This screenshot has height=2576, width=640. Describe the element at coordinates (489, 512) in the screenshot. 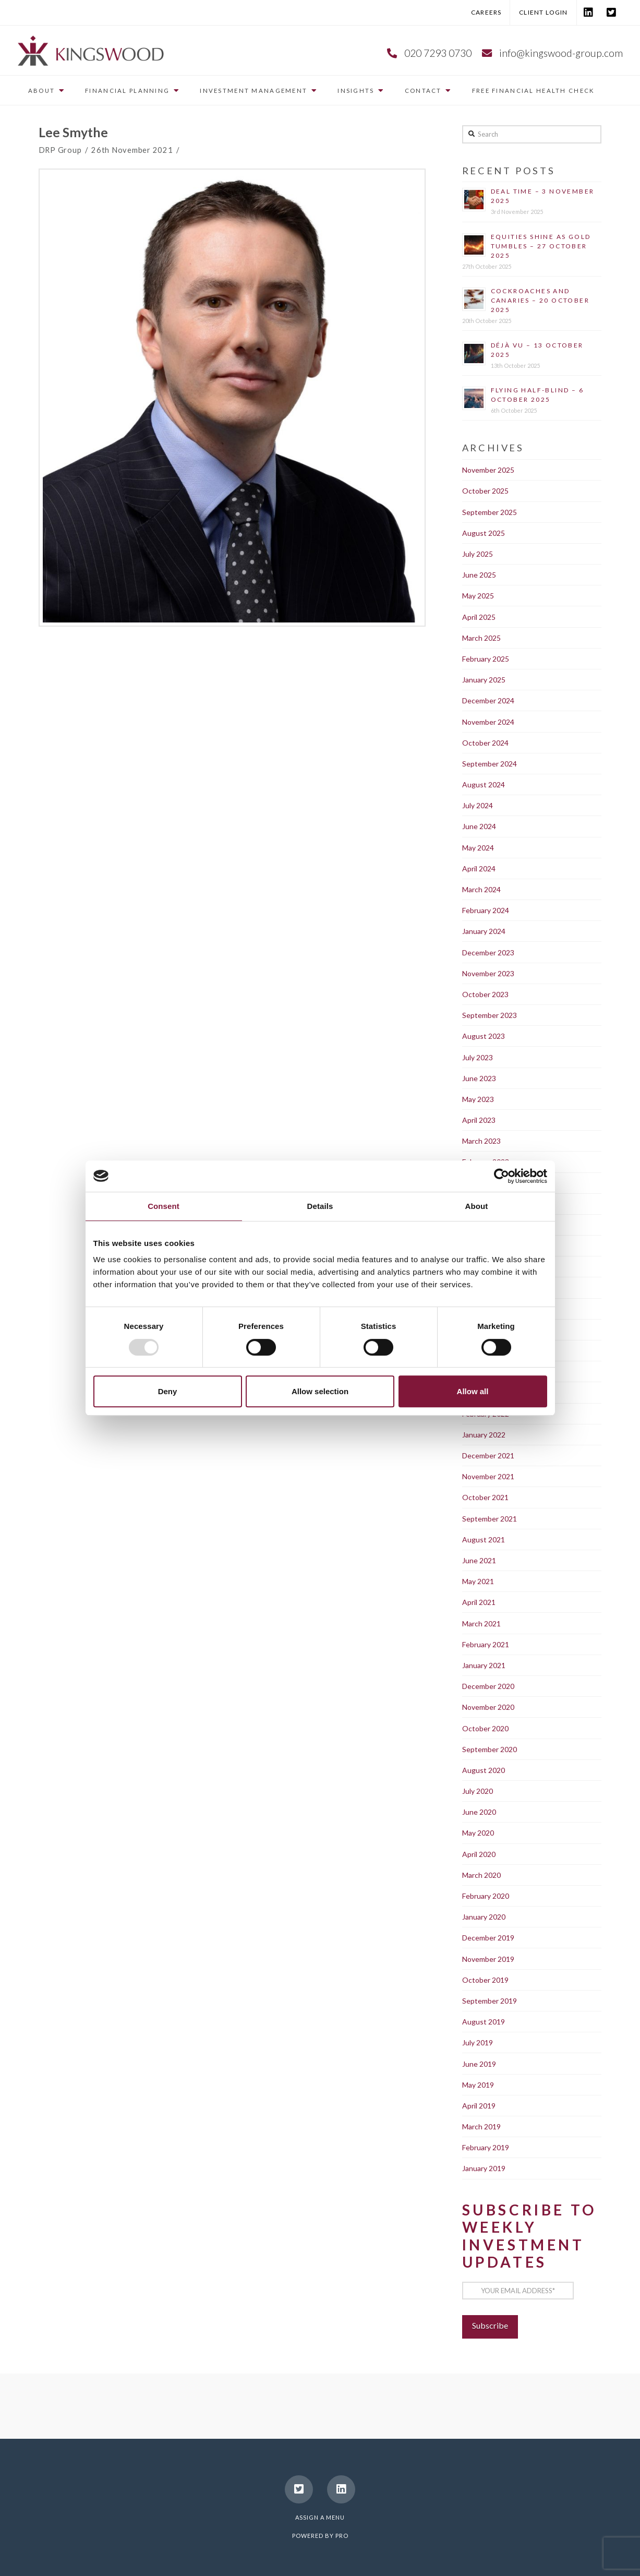

I see `September 2025` at that location.